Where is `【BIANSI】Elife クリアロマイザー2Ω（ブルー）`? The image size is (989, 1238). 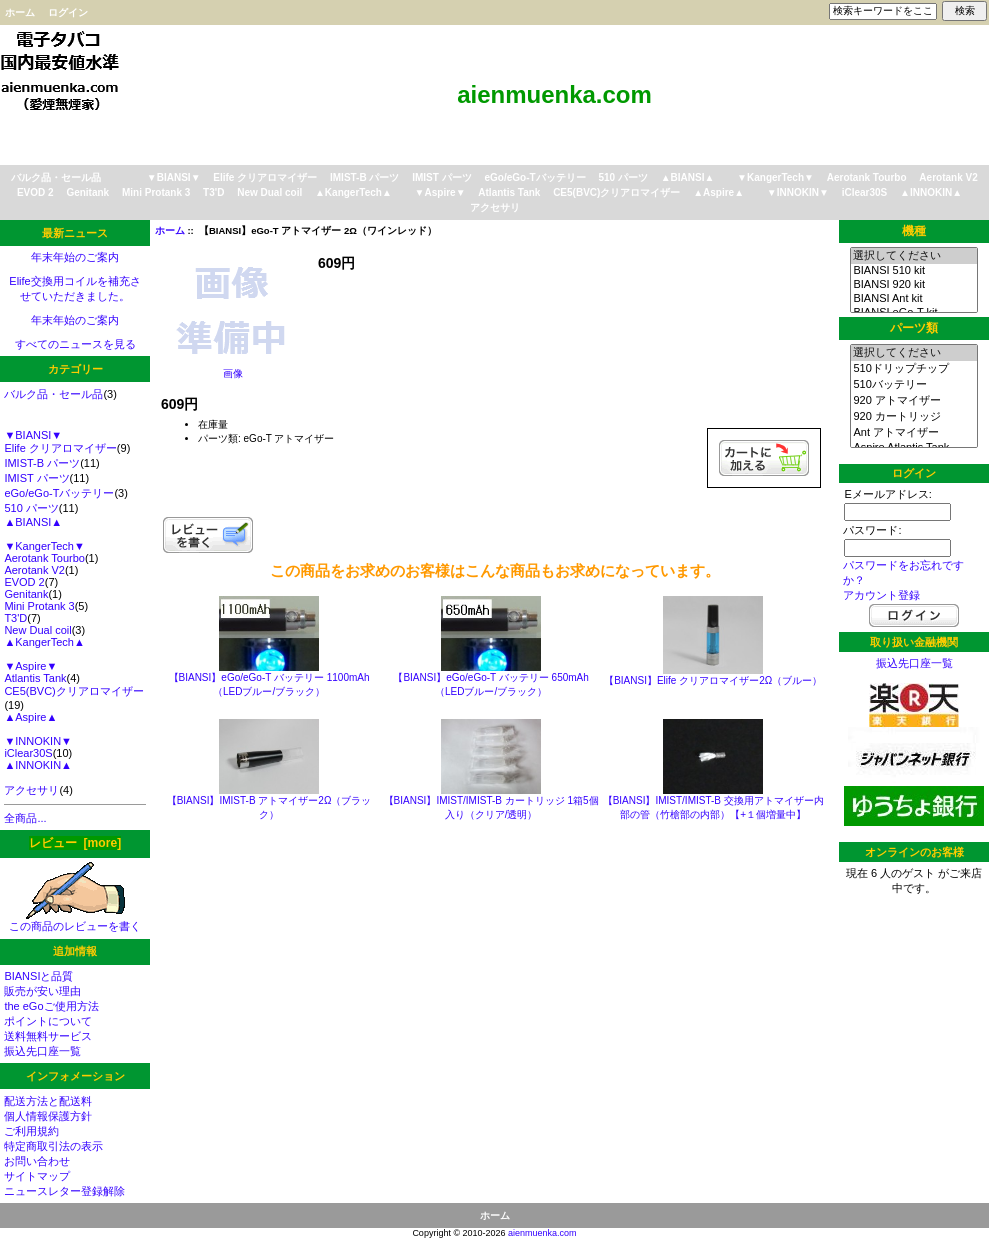 【BIANSI】Elife クリアロマイザー2Ω（ブルー） is located at coordinates (713, 680).